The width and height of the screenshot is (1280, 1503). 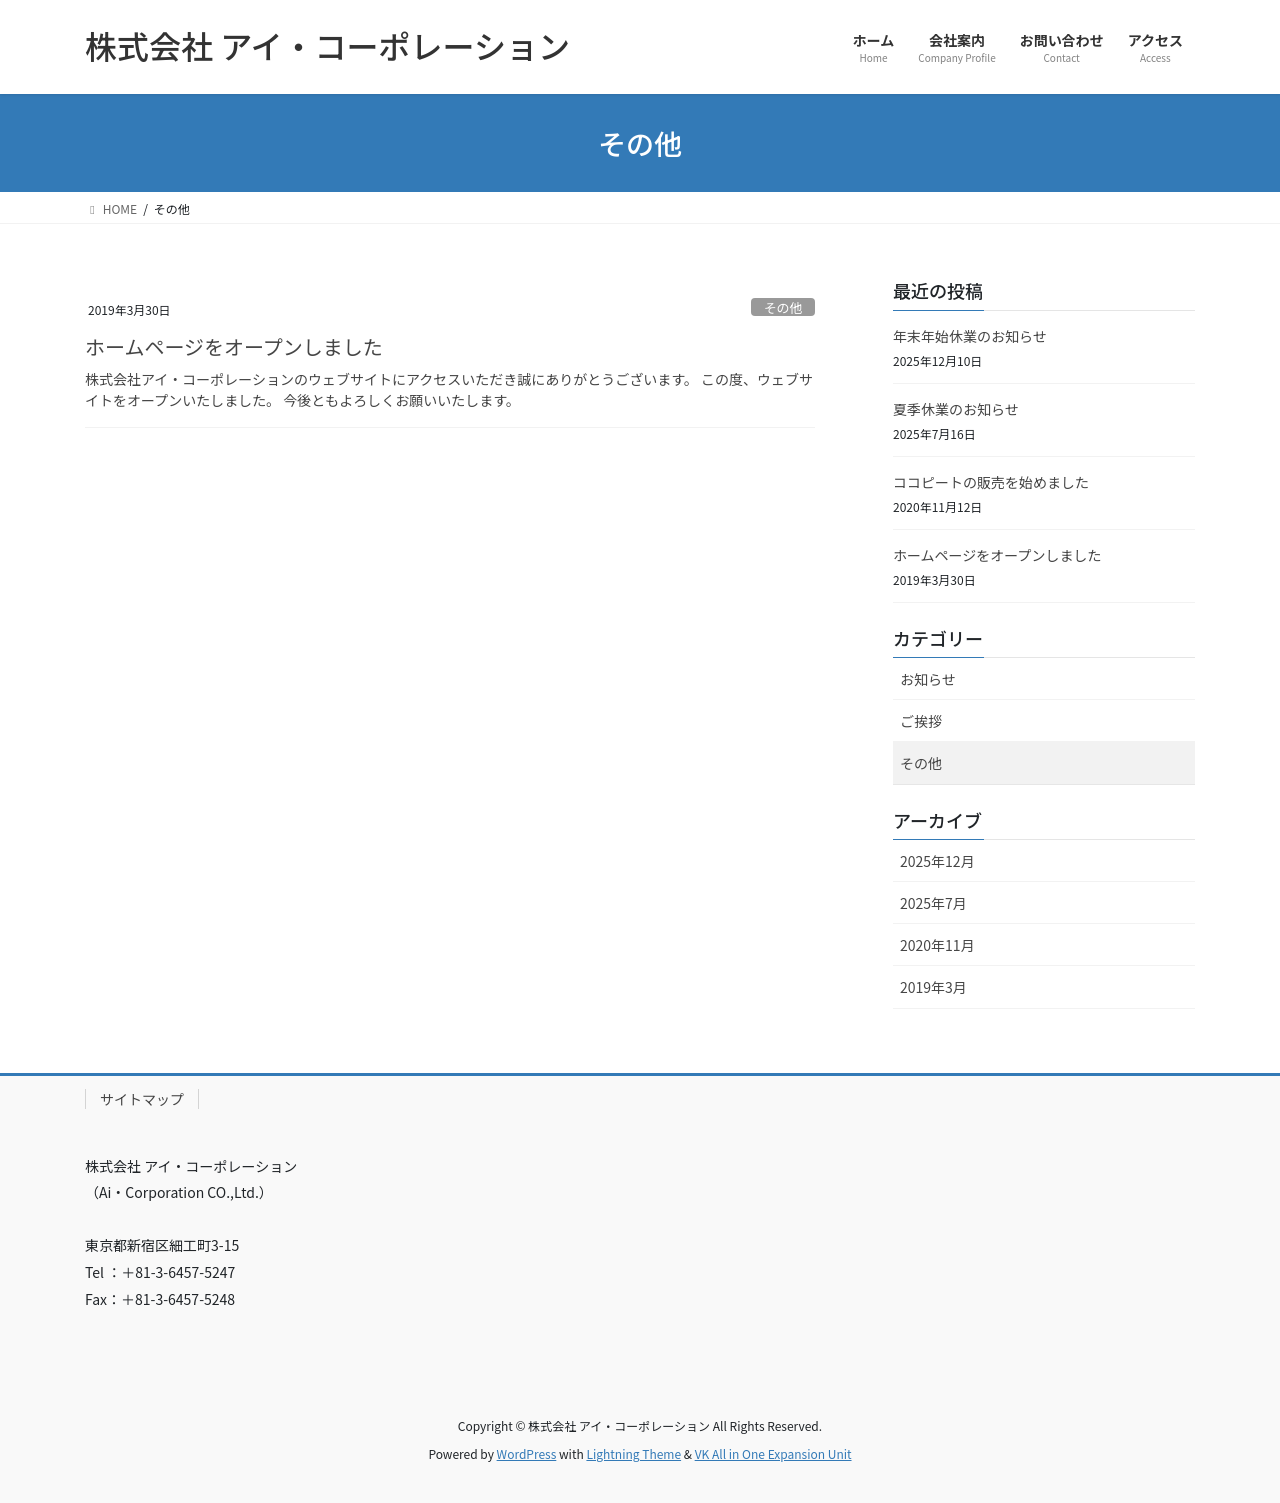 What do you see at coordinates (773, 1453) in the screenshot?
I see `VK All in One Expansion Unit` at bounding box center [773, 1453].